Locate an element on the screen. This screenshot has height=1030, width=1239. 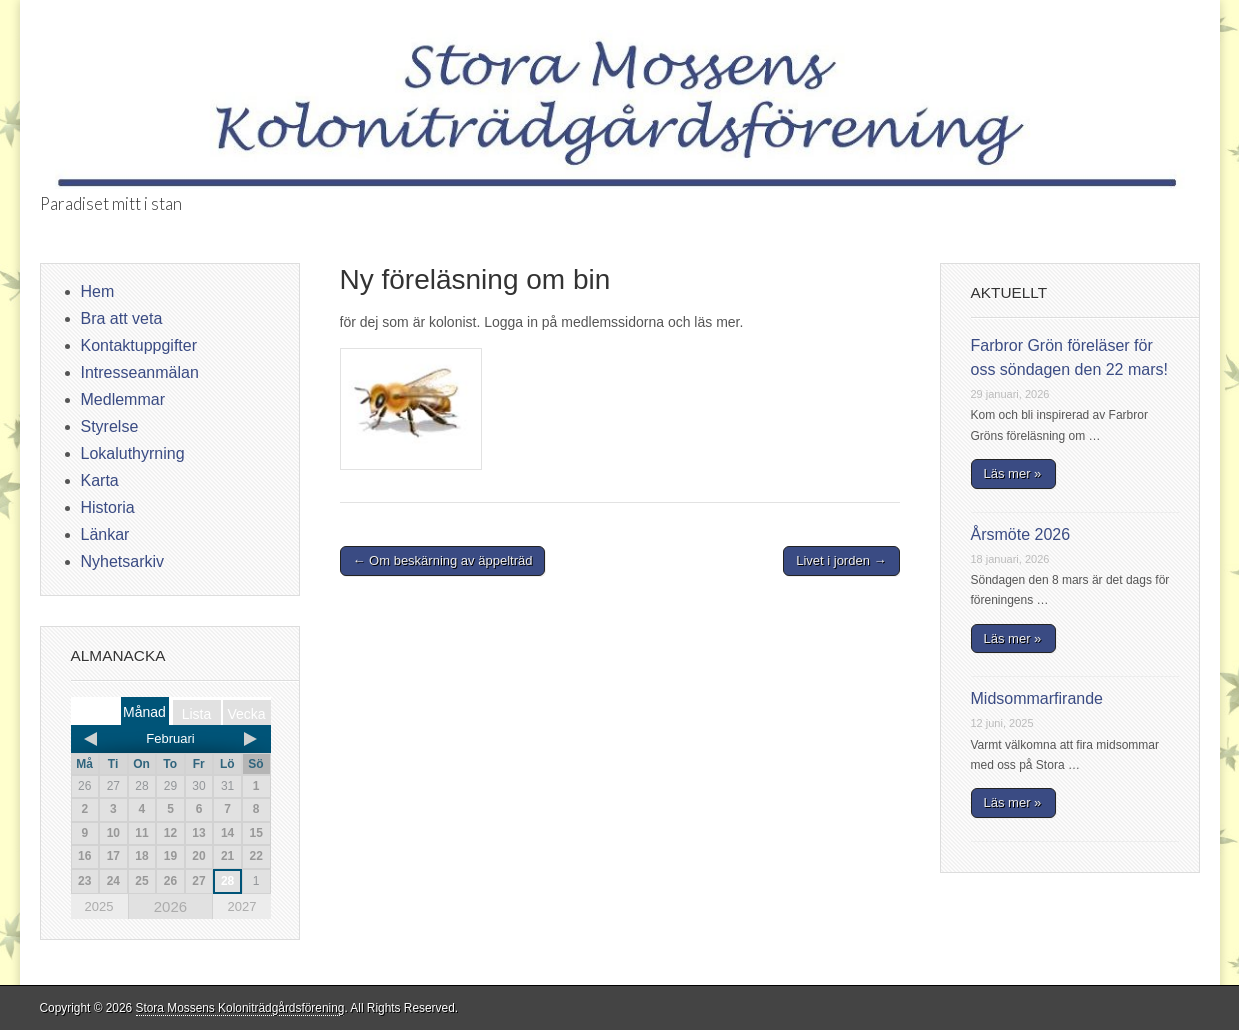
Medlemmar is located at coordinates (123, 399).